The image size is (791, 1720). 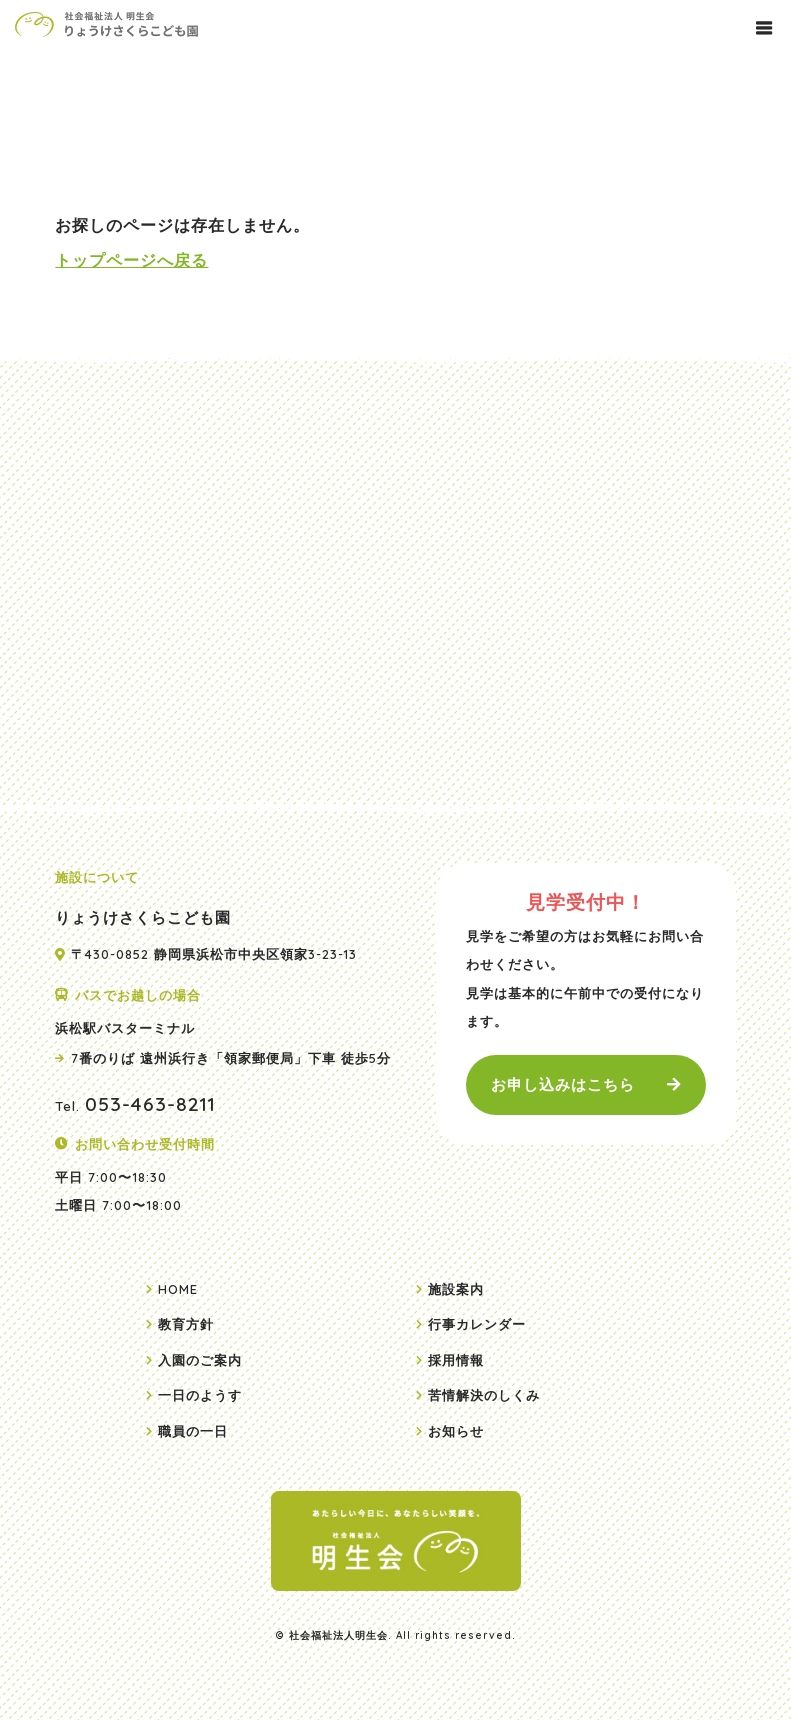 I want to click on 施設案内, so click(x=456, y=1289).